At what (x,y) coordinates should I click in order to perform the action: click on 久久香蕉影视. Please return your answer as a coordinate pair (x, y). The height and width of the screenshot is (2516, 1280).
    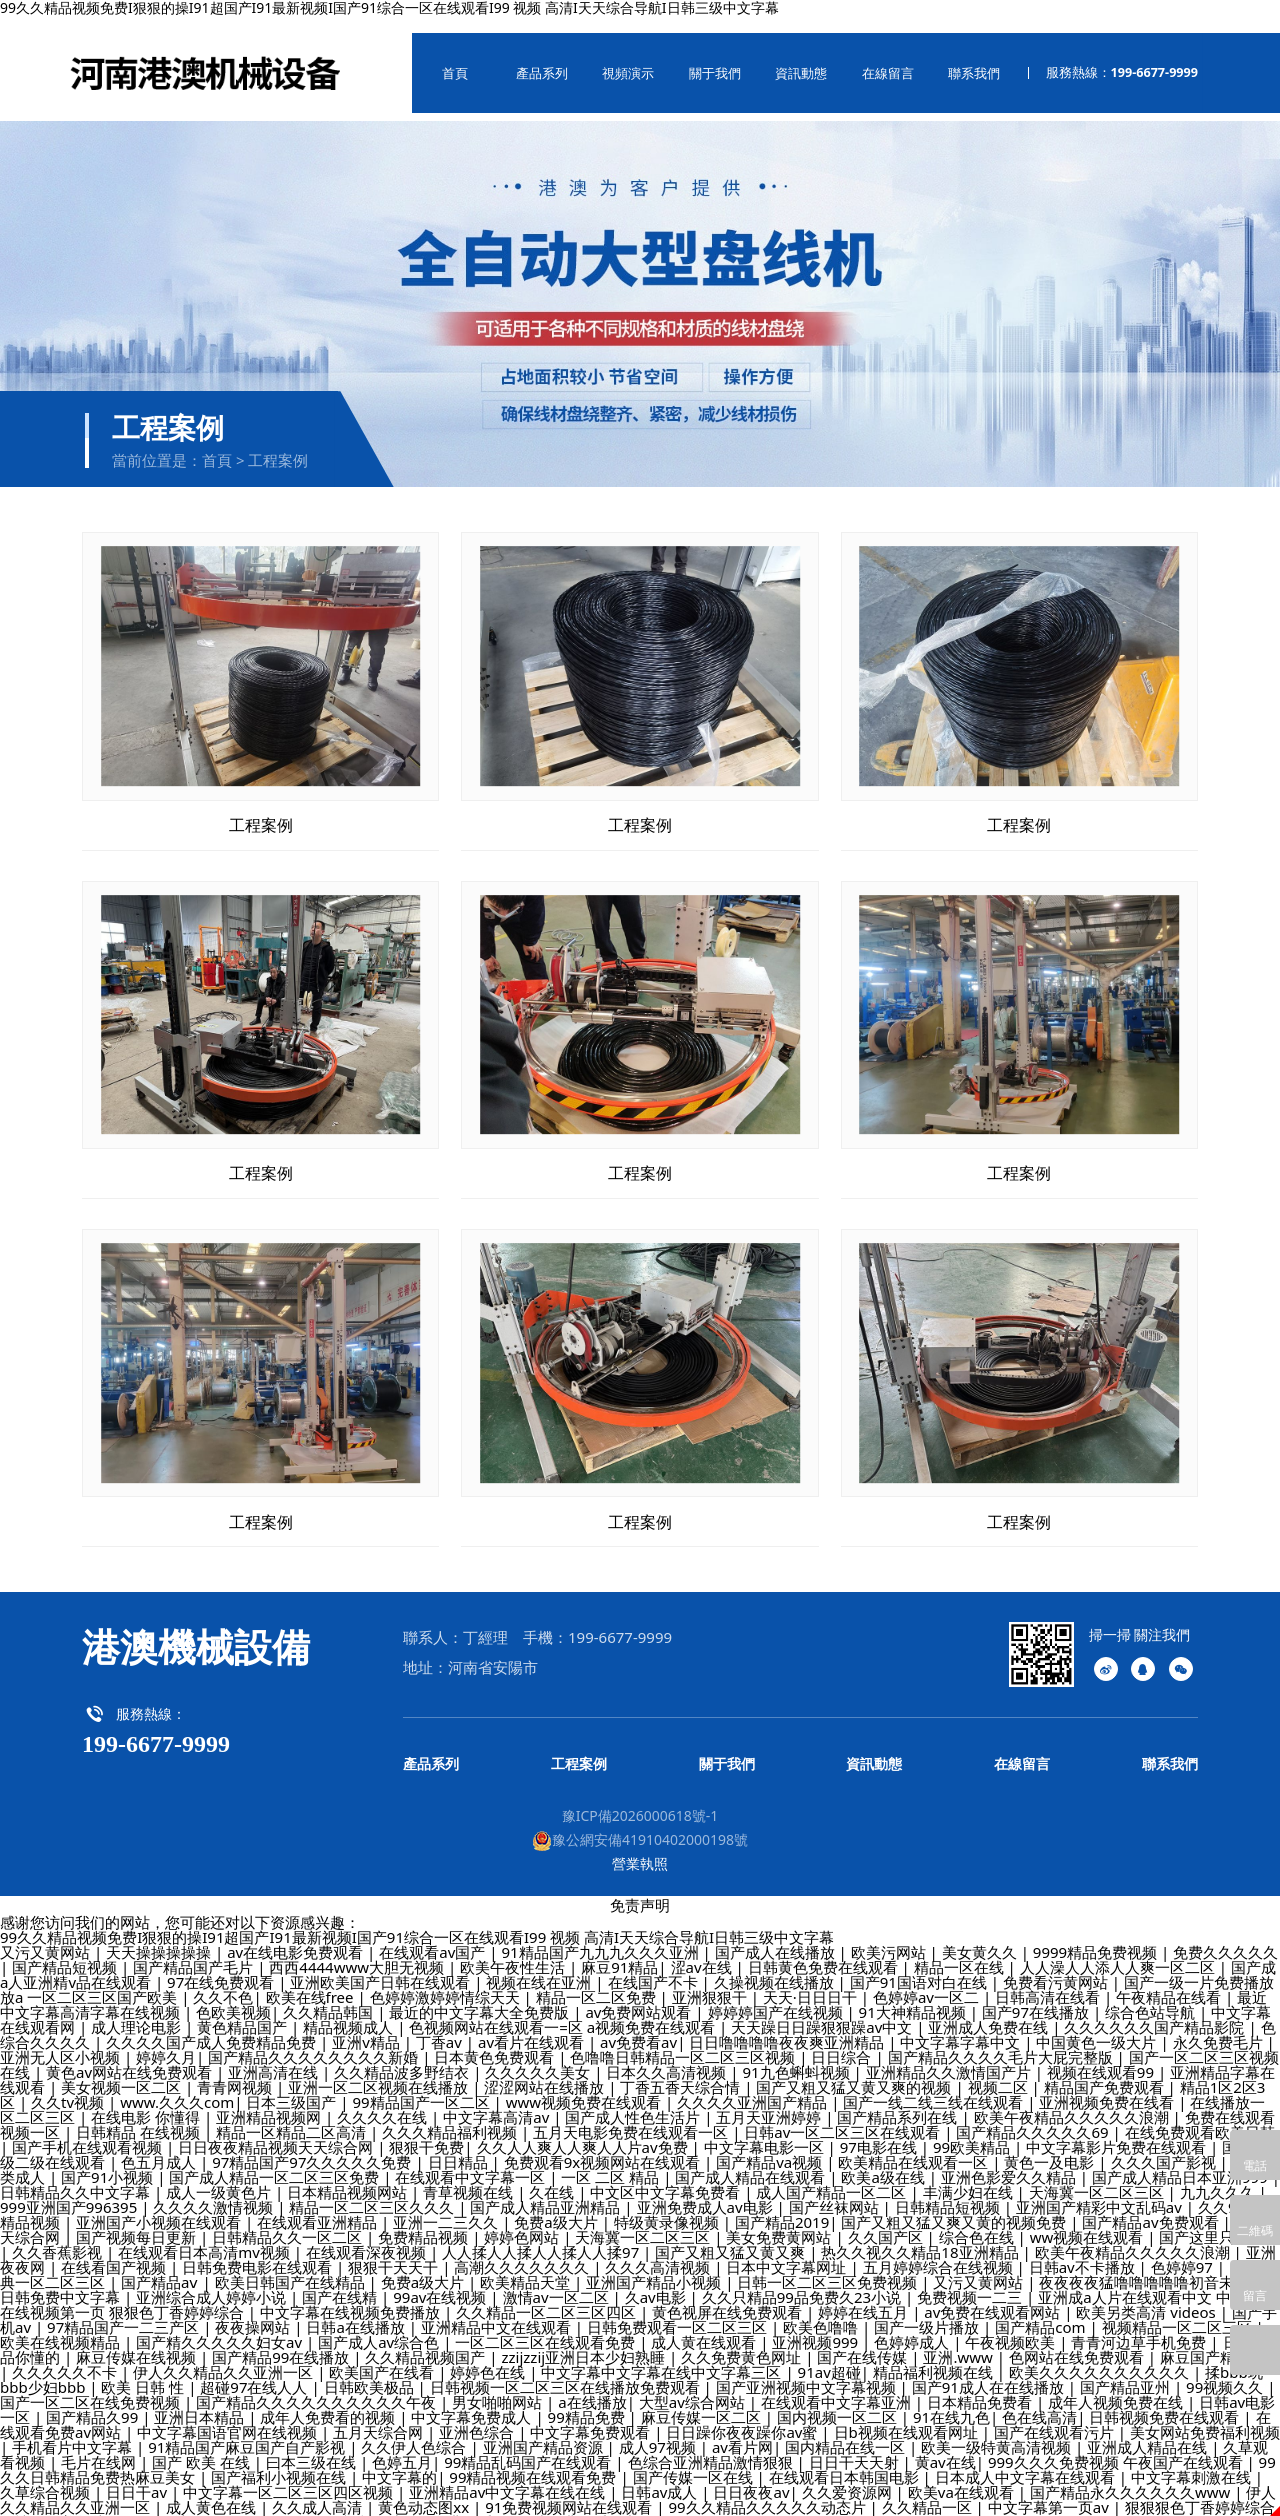
    Looking at the image, I should click on (59, 2236).